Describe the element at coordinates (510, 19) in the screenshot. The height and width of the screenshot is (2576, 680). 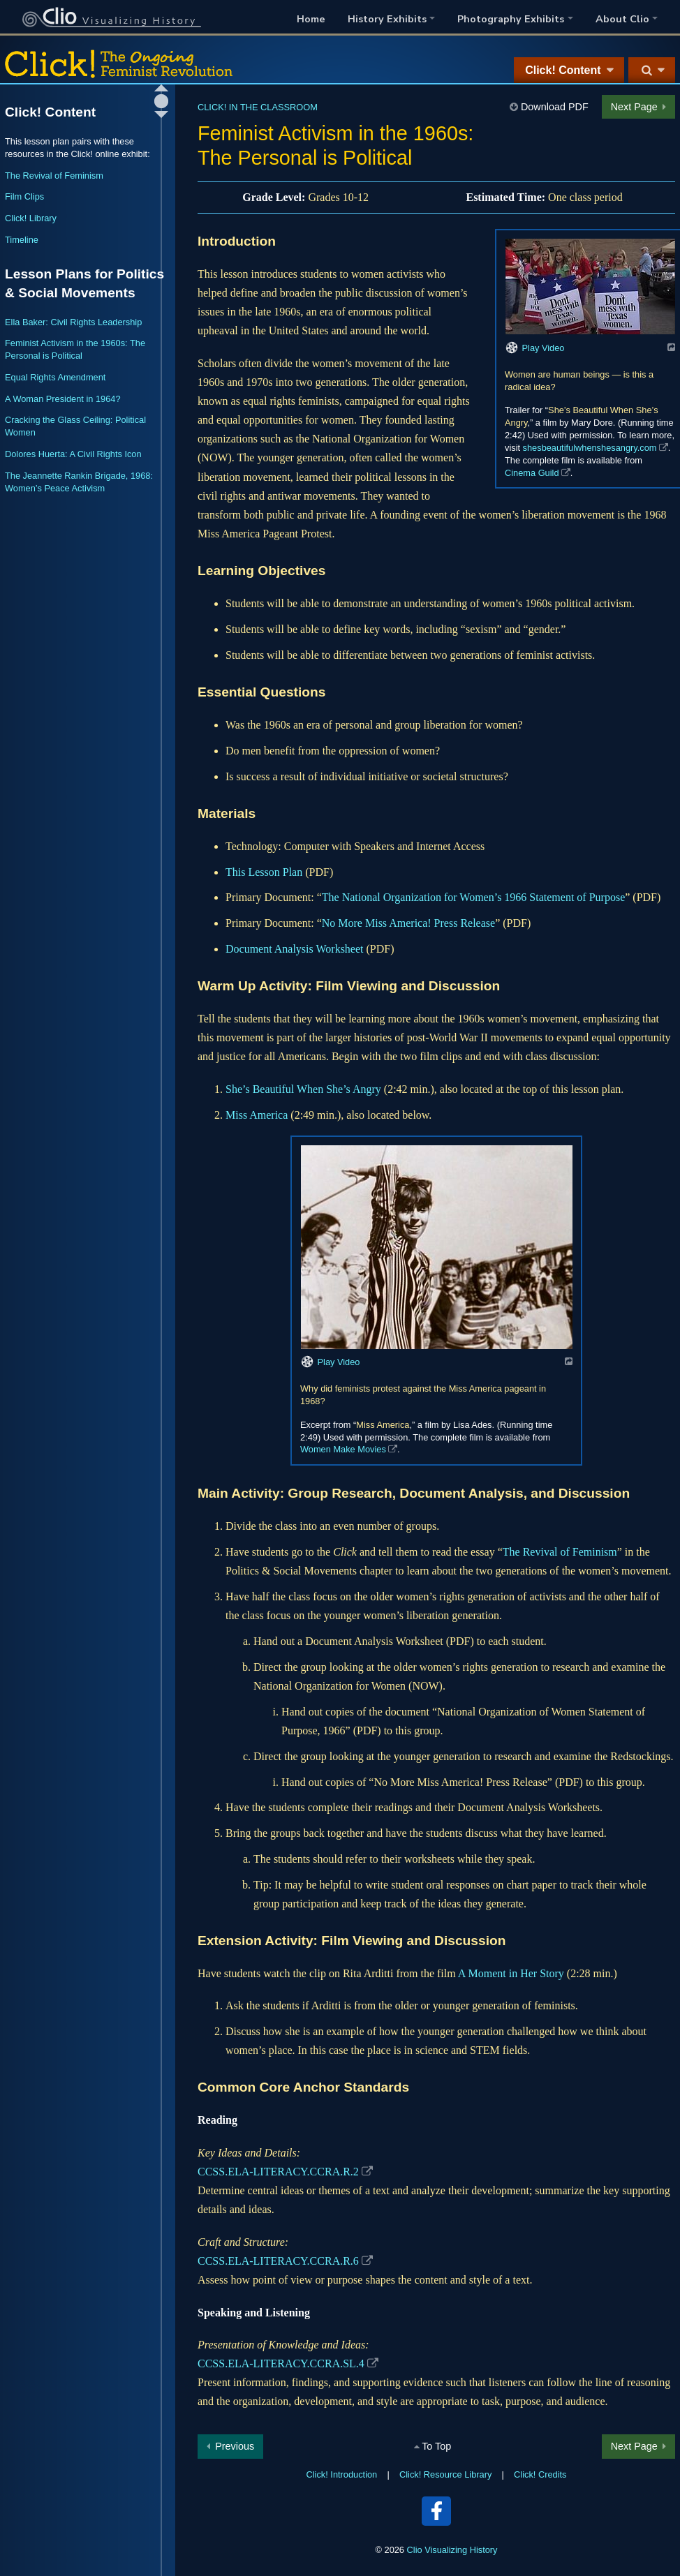
I see `Photography Exhibits [button]` at that location.